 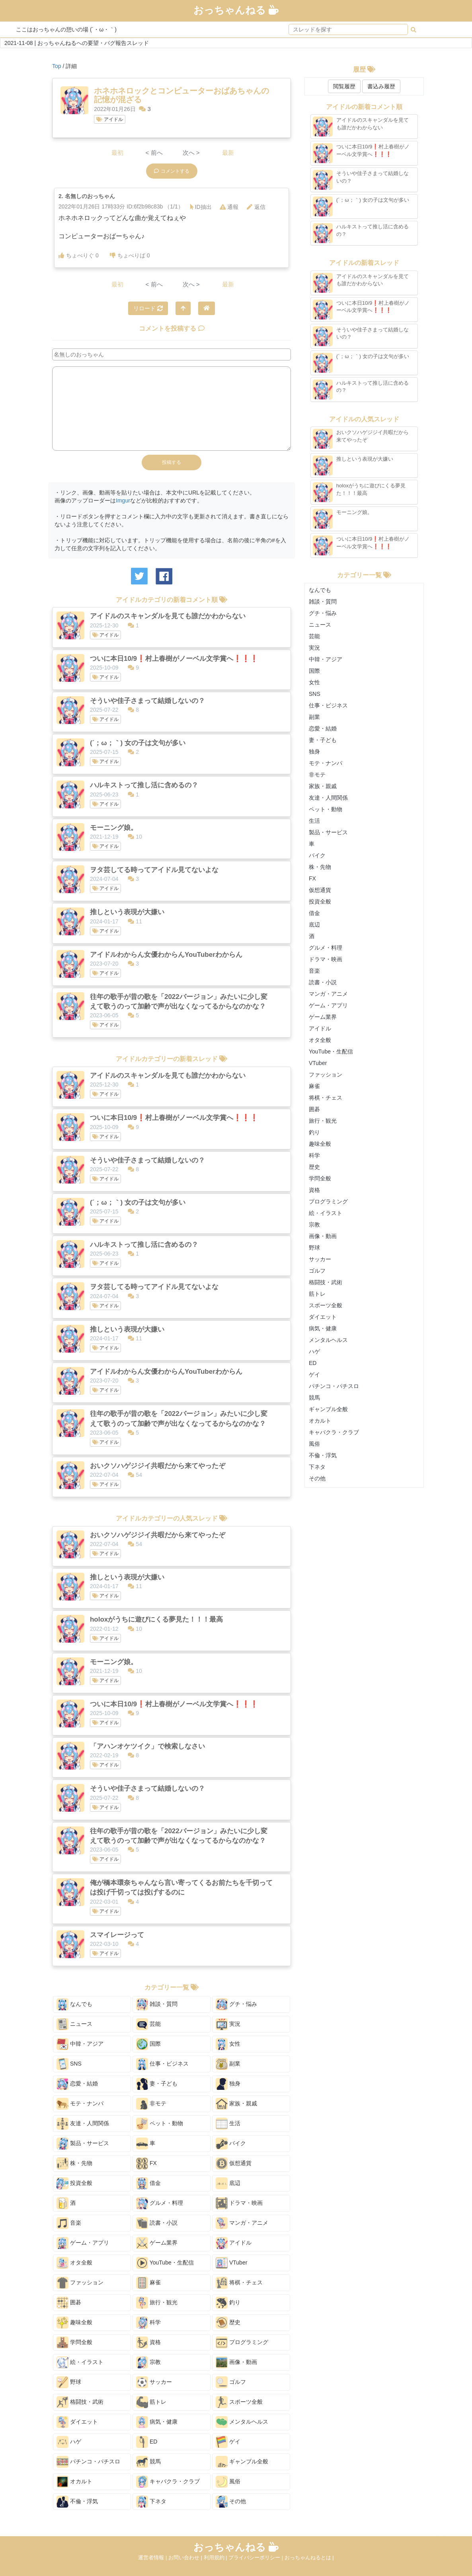 I want to click on マンガ・アニメ, so click(x=242, y=2223).